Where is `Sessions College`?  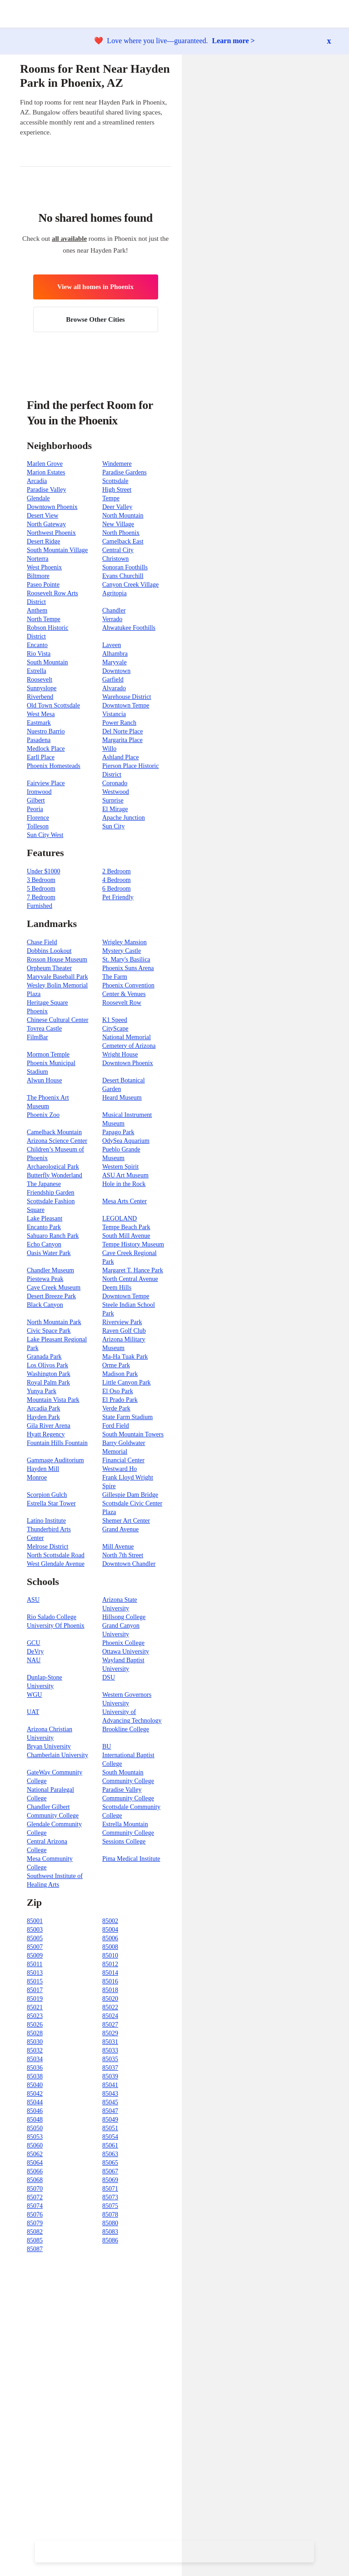 Sessions College is located at coordinates (123, 1841).